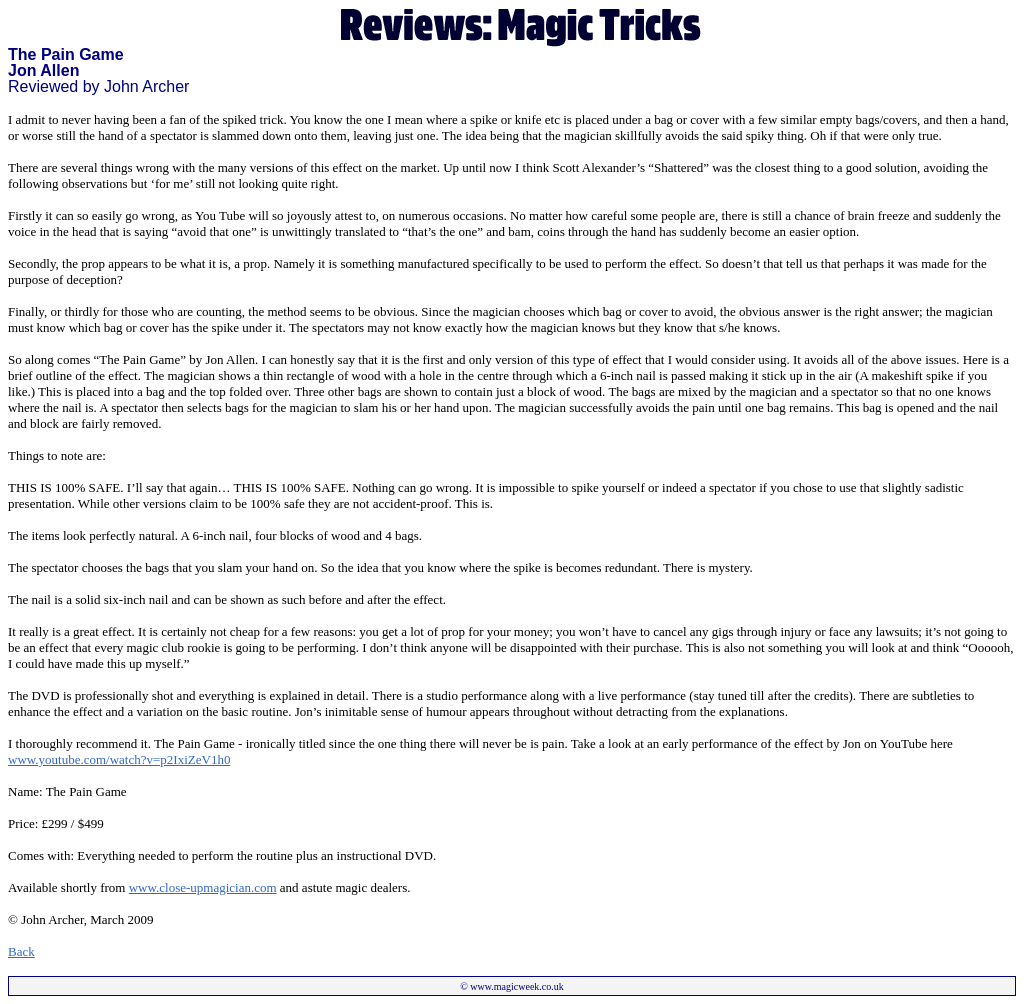 The width and height of the screenshot is (1024, 1004). I want to click on Back, so click(21, 951).